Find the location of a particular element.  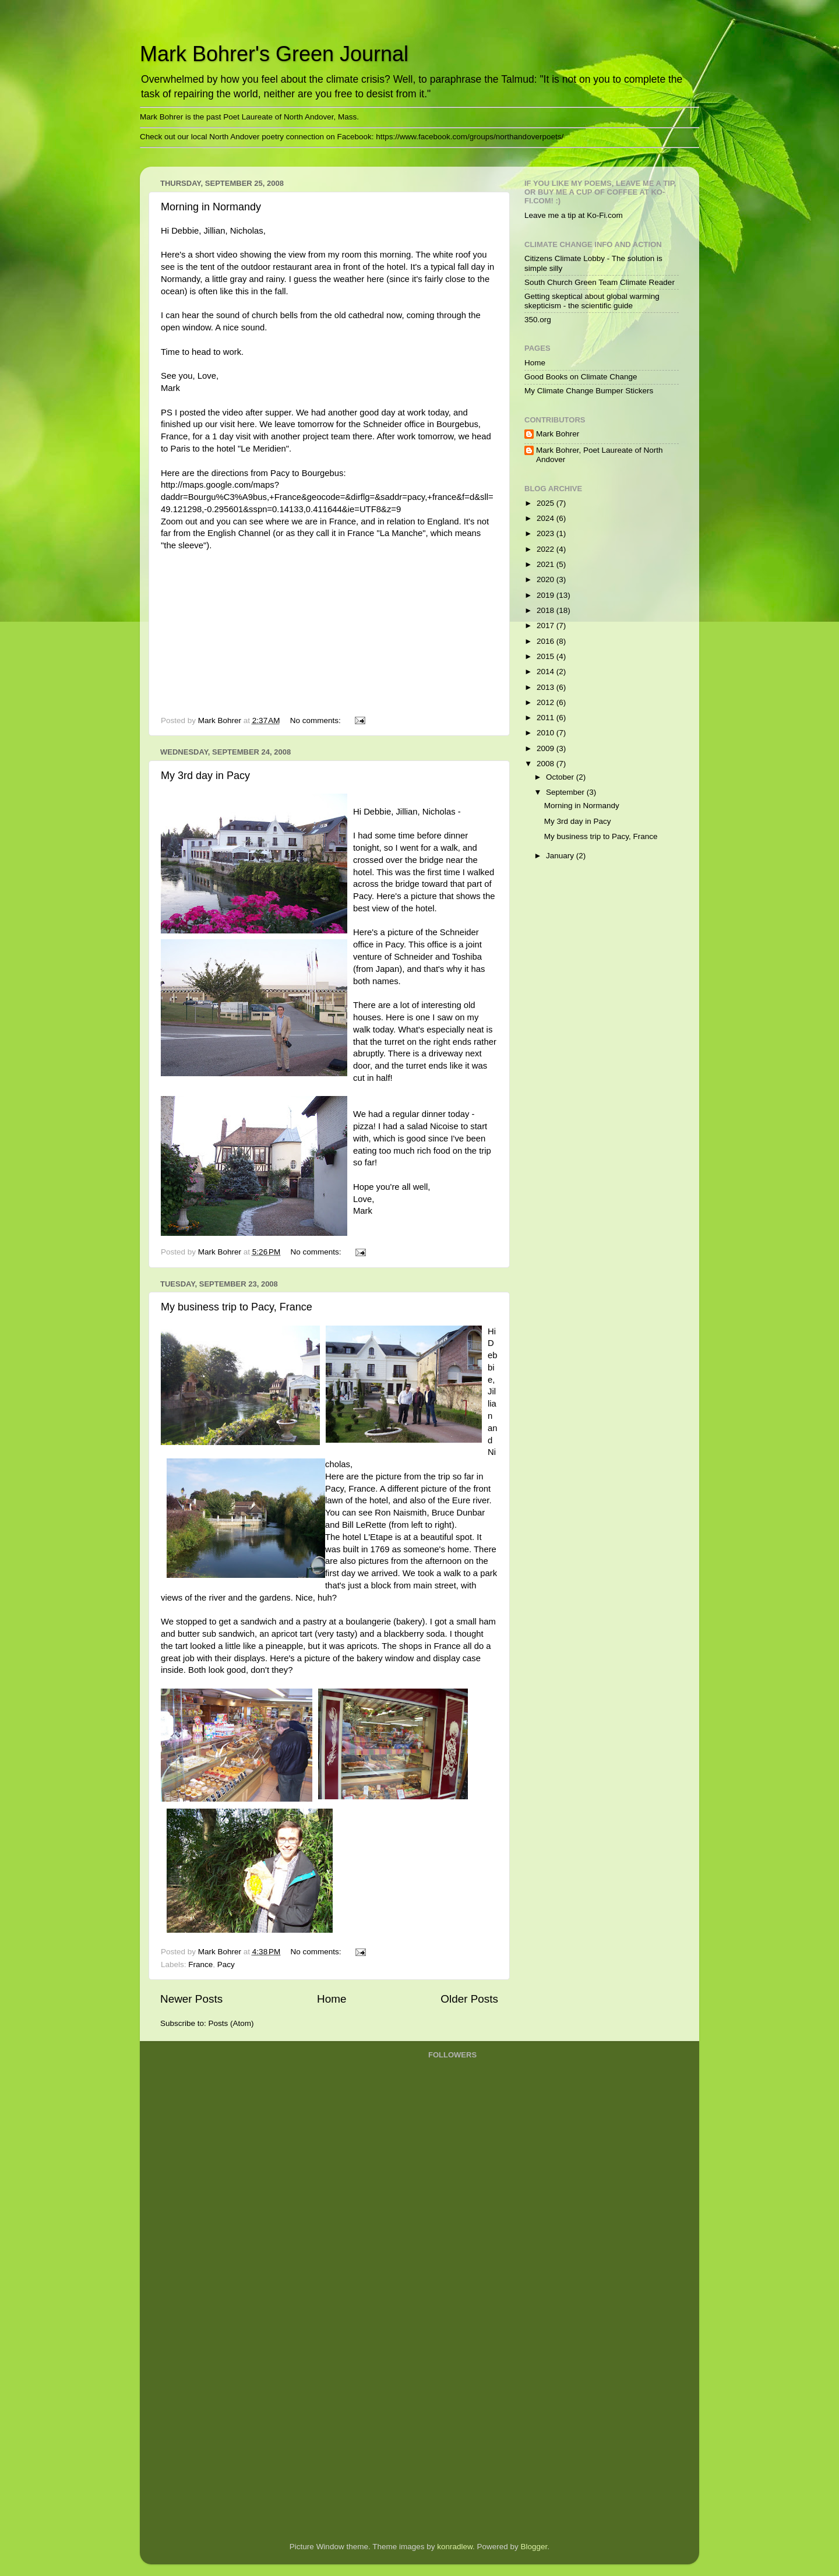

2022 is located at coordinates (546, 549).